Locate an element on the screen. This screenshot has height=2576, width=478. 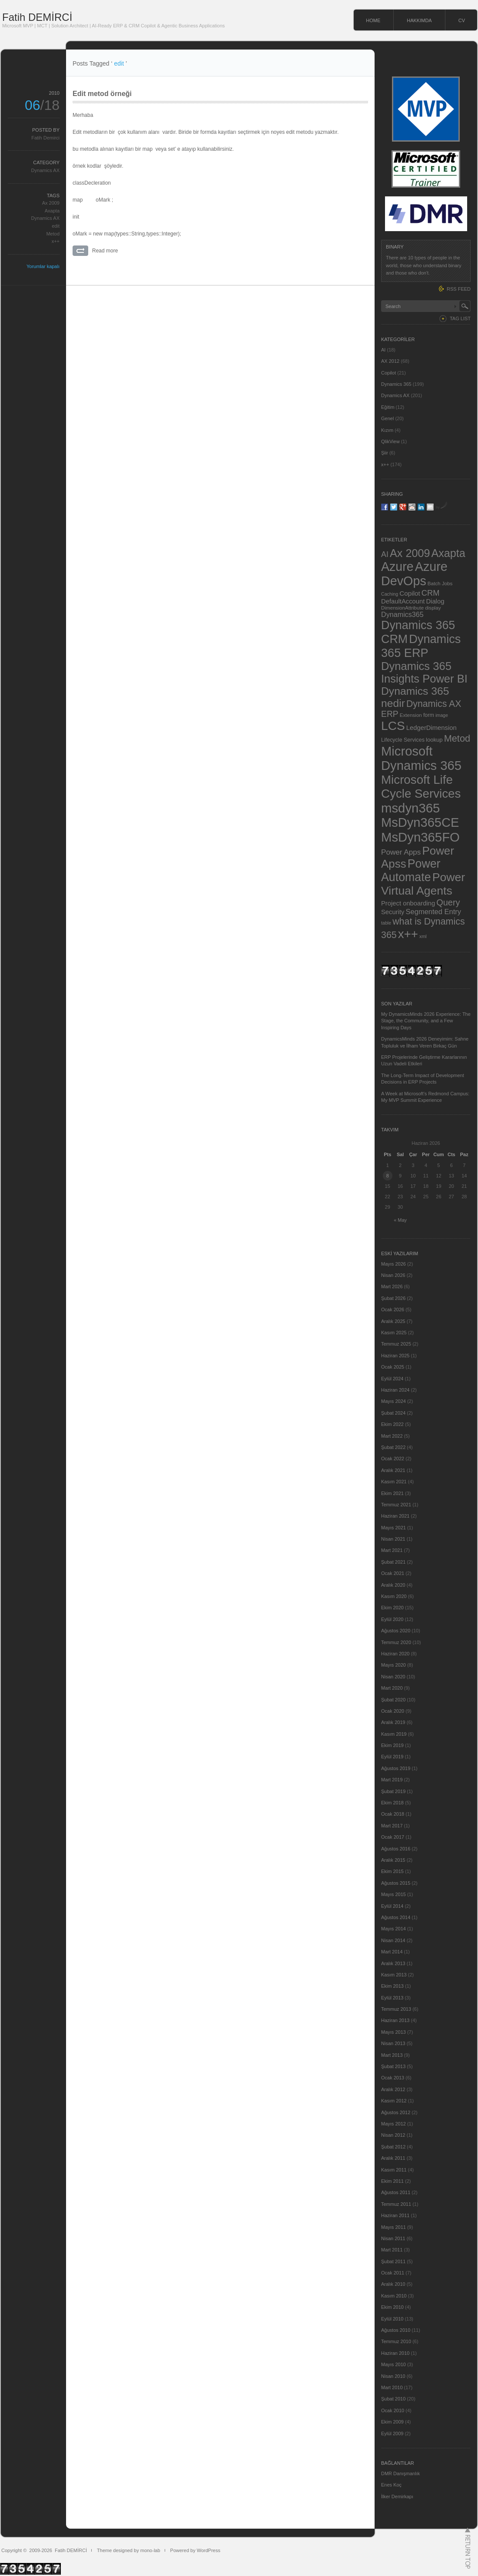
DefaultAccount is located at coordinates (403, 601).